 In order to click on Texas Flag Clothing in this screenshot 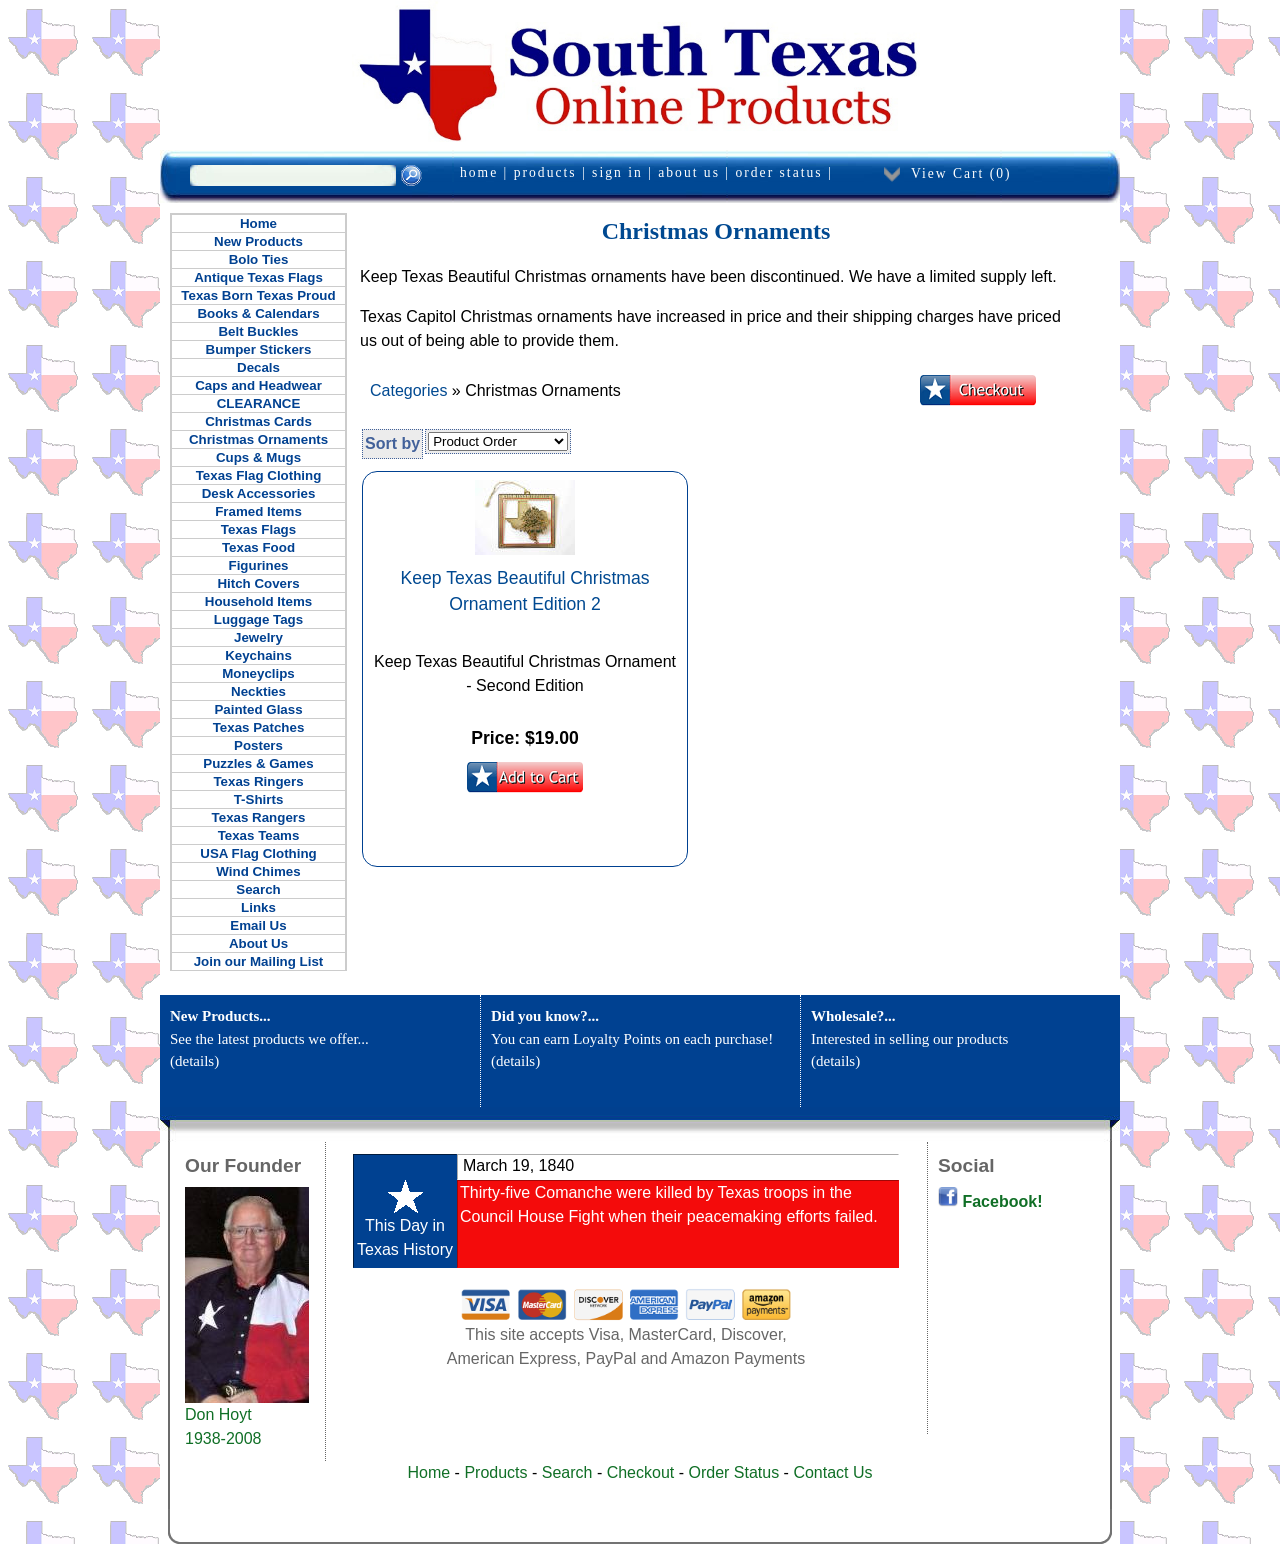, I will do `click(259, 475)`.